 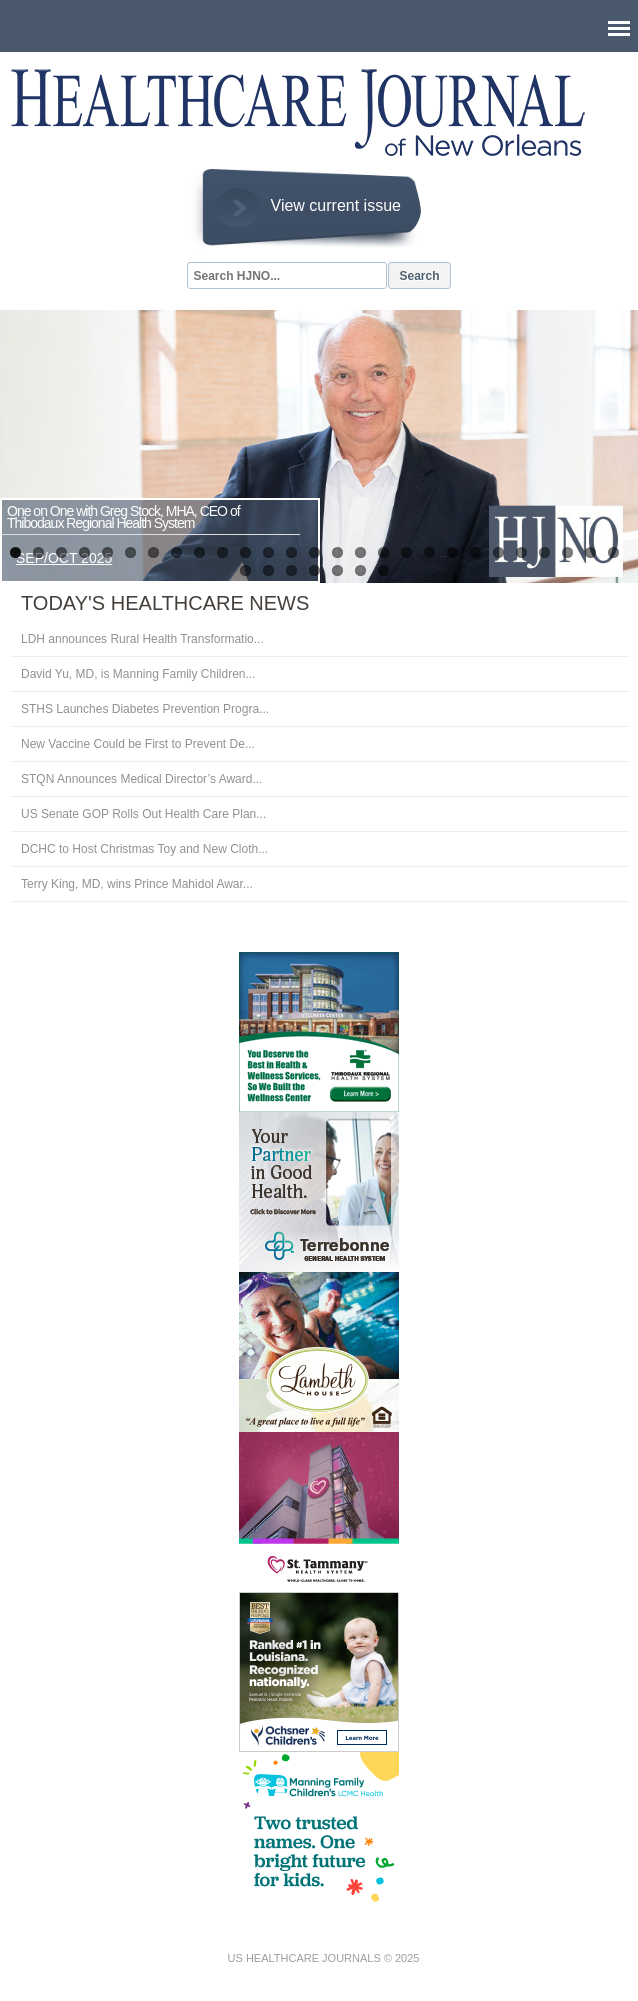 I want to click on 28, so click(x=245, y=570).